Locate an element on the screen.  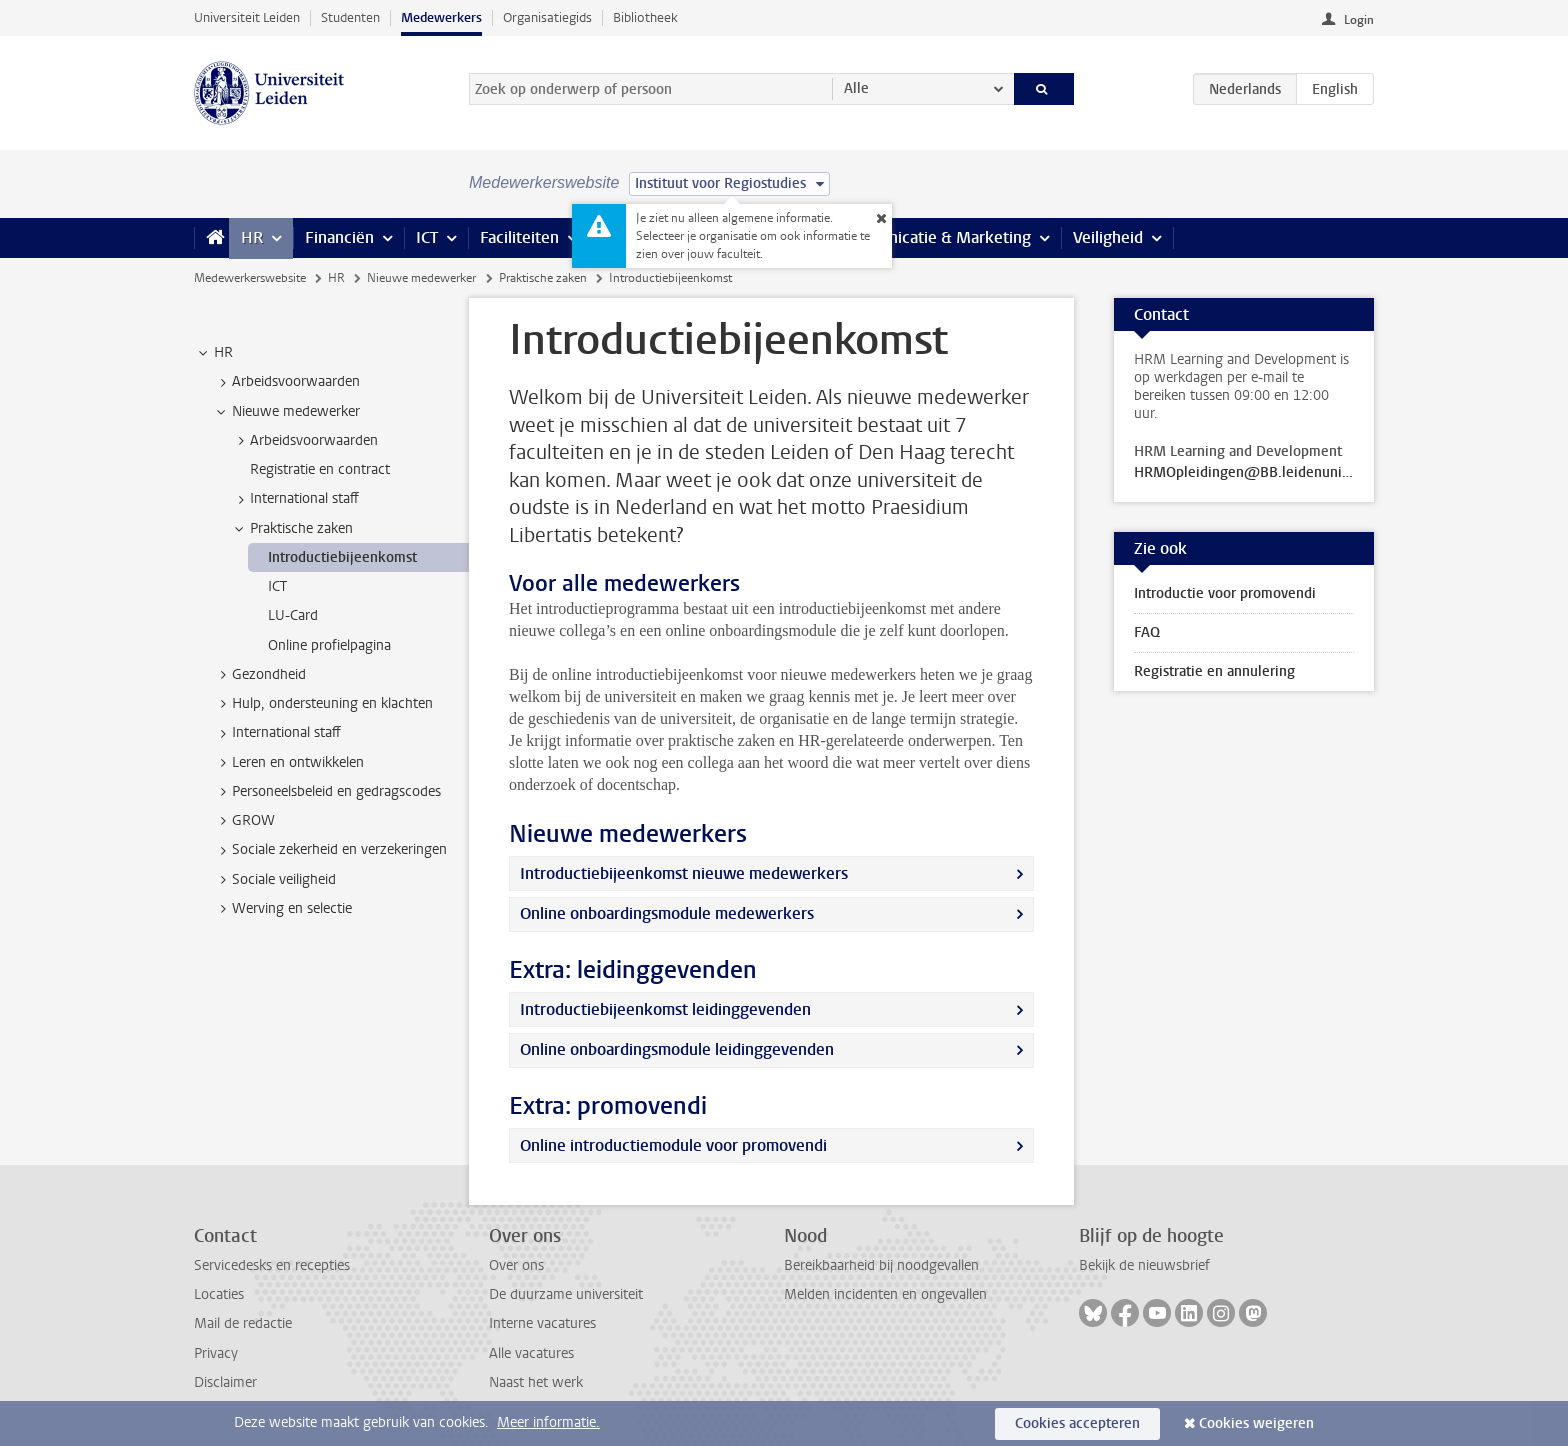
Hulp, ondersteuning en klachten [treeitem] is located at coordinates (323, 704).